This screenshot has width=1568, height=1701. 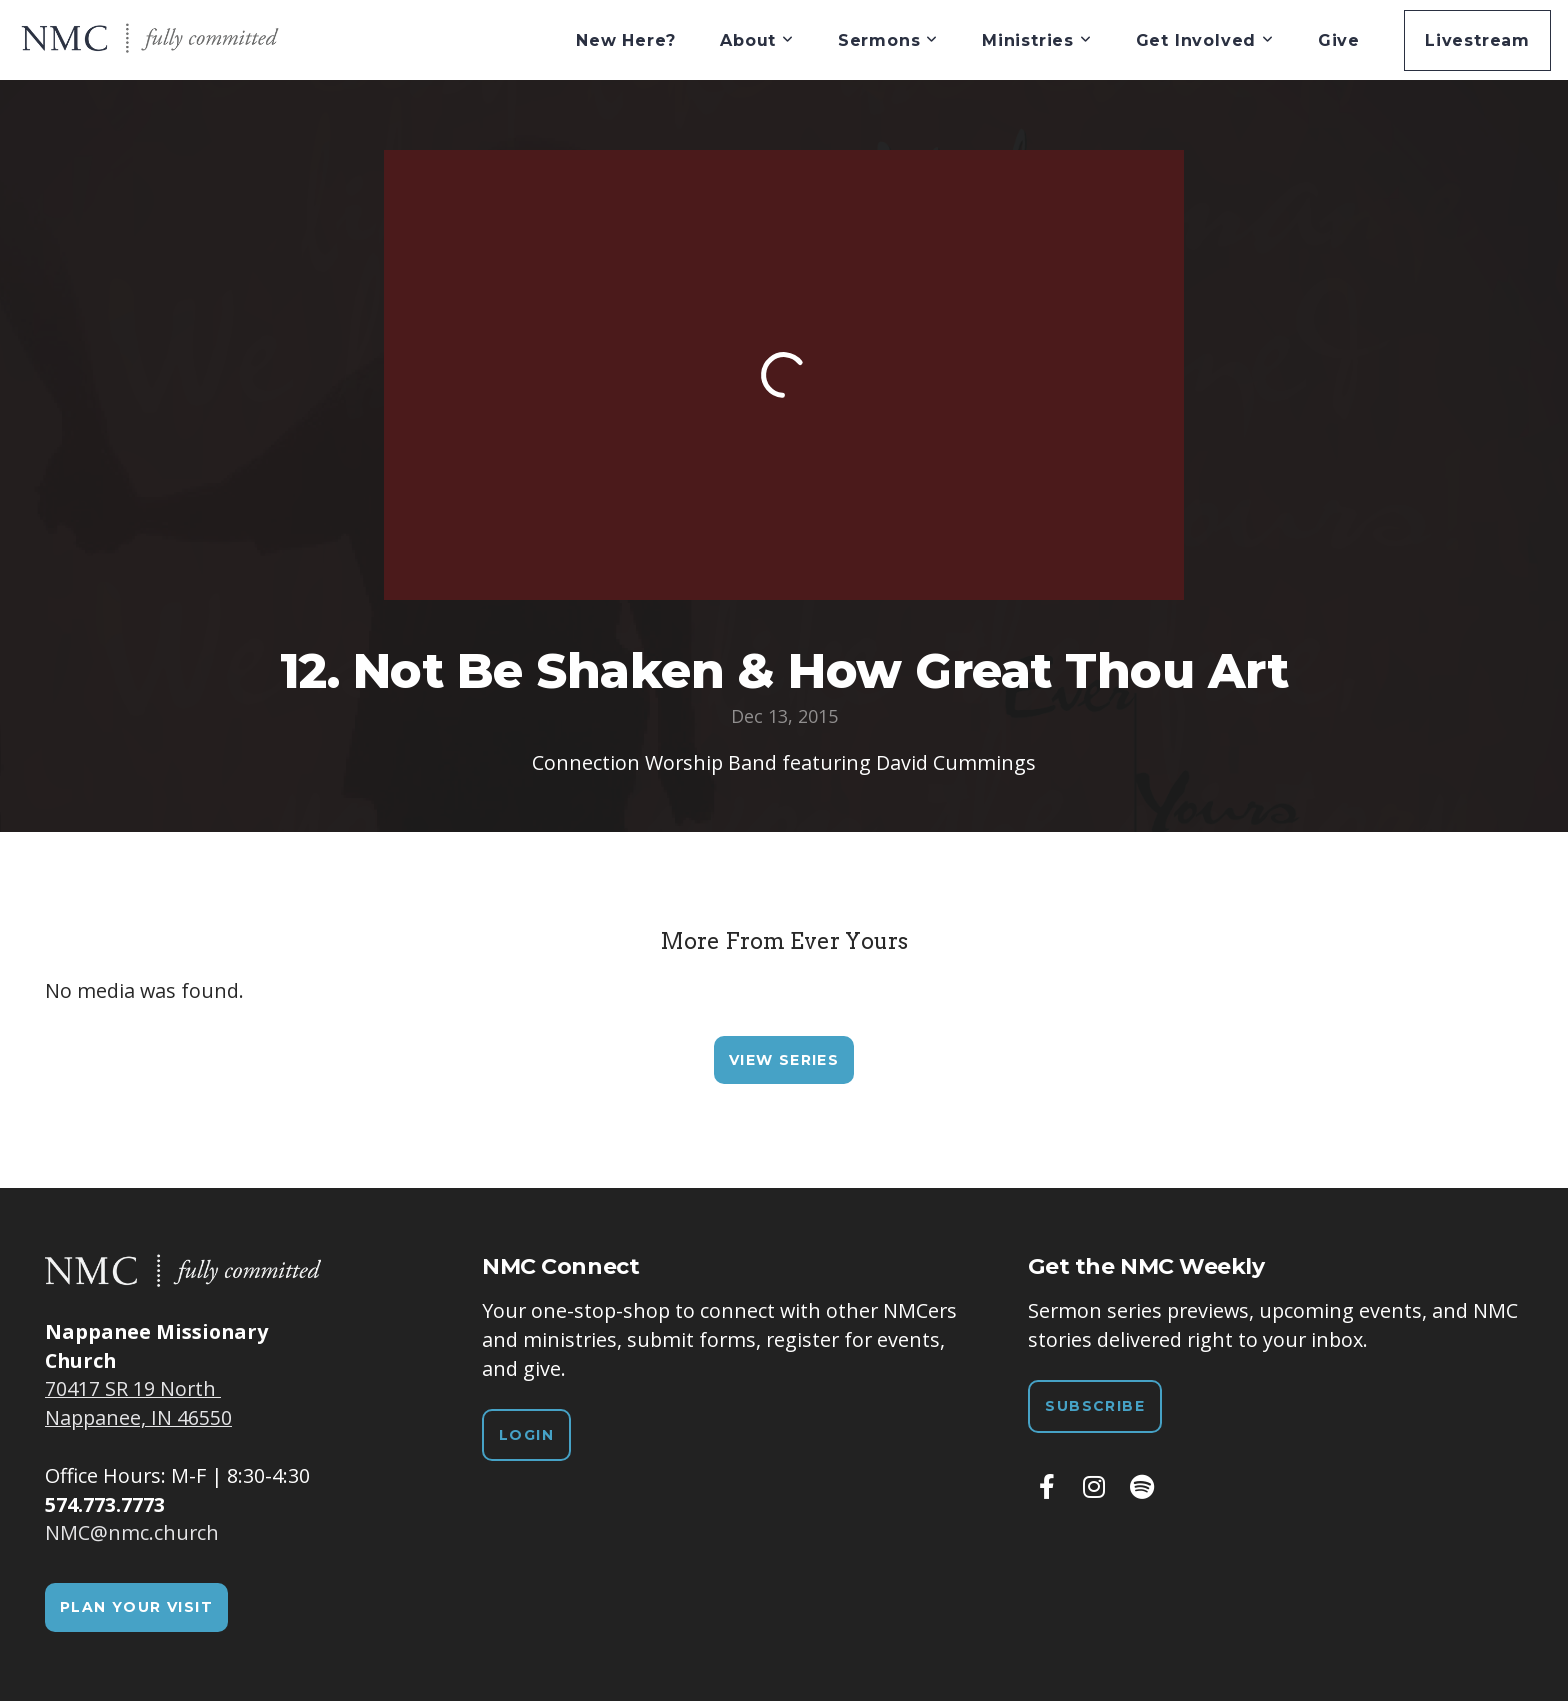 I want to click on Sermons, so click(x=888, y=40).